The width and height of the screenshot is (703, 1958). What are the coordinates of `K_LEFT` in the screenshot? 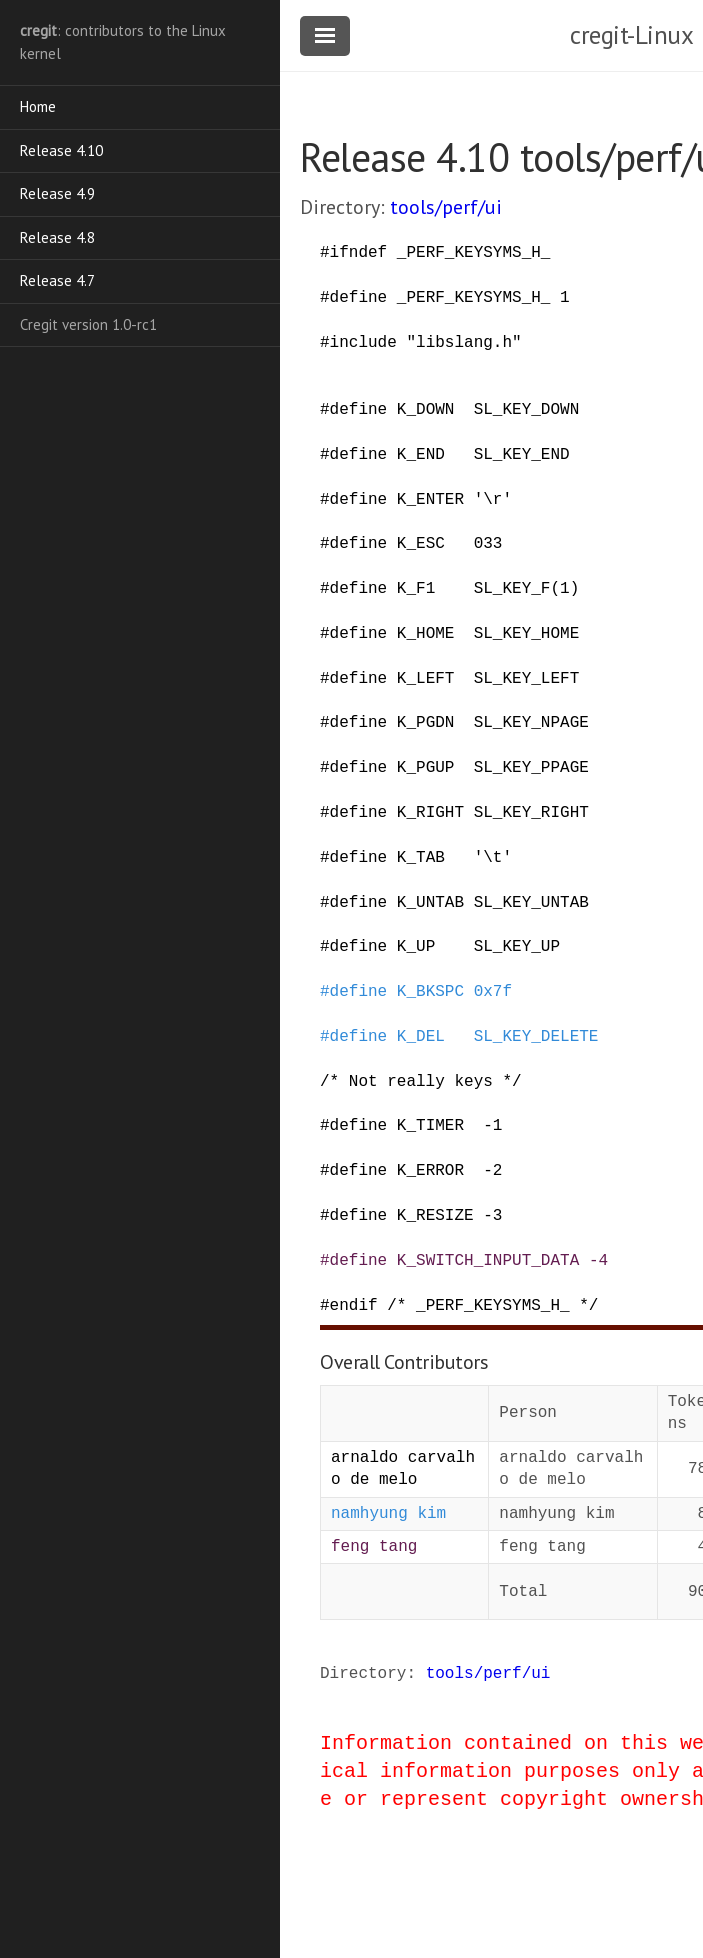 It's located at (426, 679).